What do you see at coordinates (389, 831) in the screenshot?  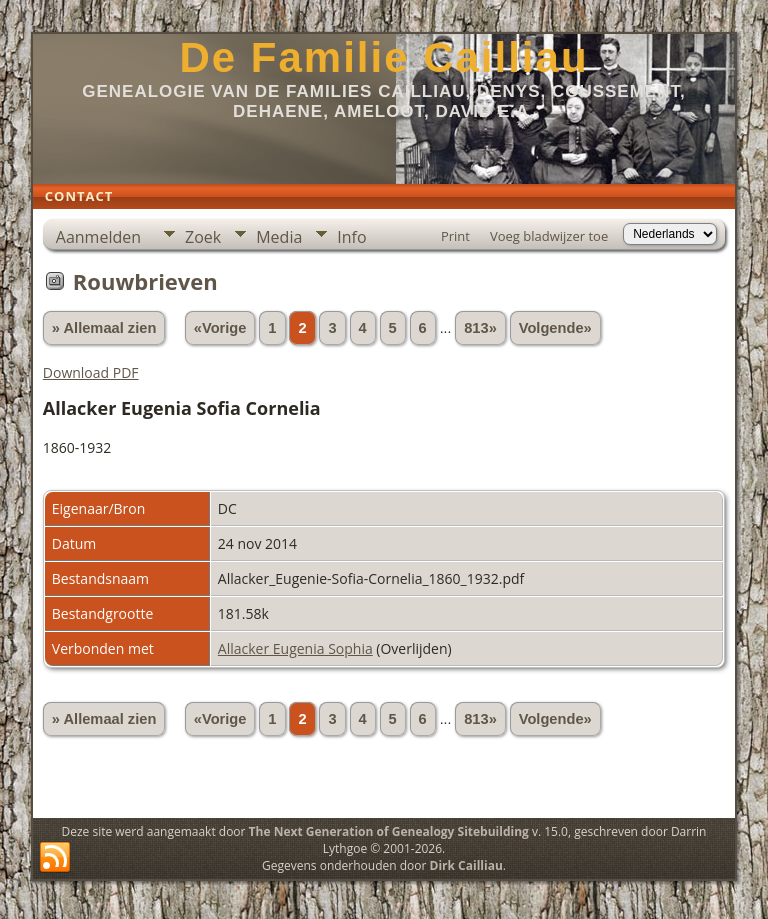 I see `The Next Generation of Genealogy Sitebuilding` at bounding box center [389, 831].